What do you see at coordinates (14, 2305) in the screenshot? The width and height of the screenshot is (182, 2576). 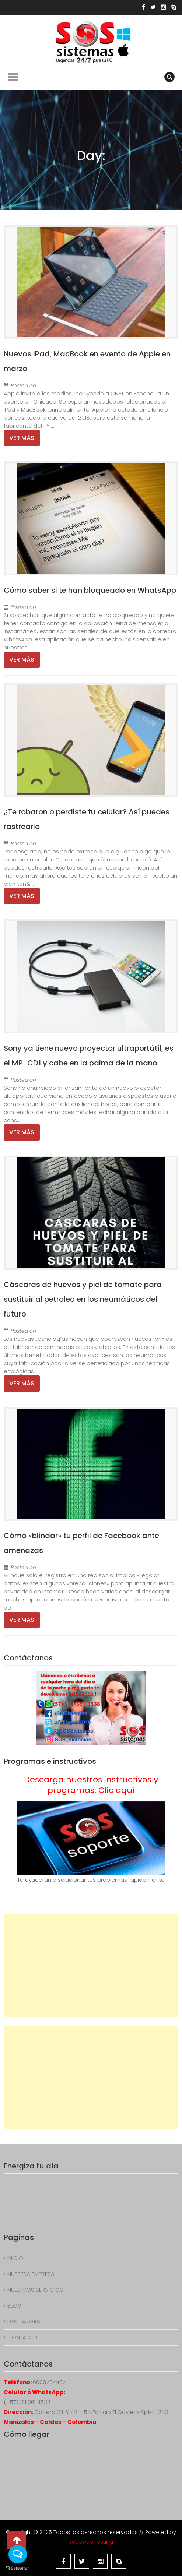 I see `BLOG` at bounding box center [14, 2305].